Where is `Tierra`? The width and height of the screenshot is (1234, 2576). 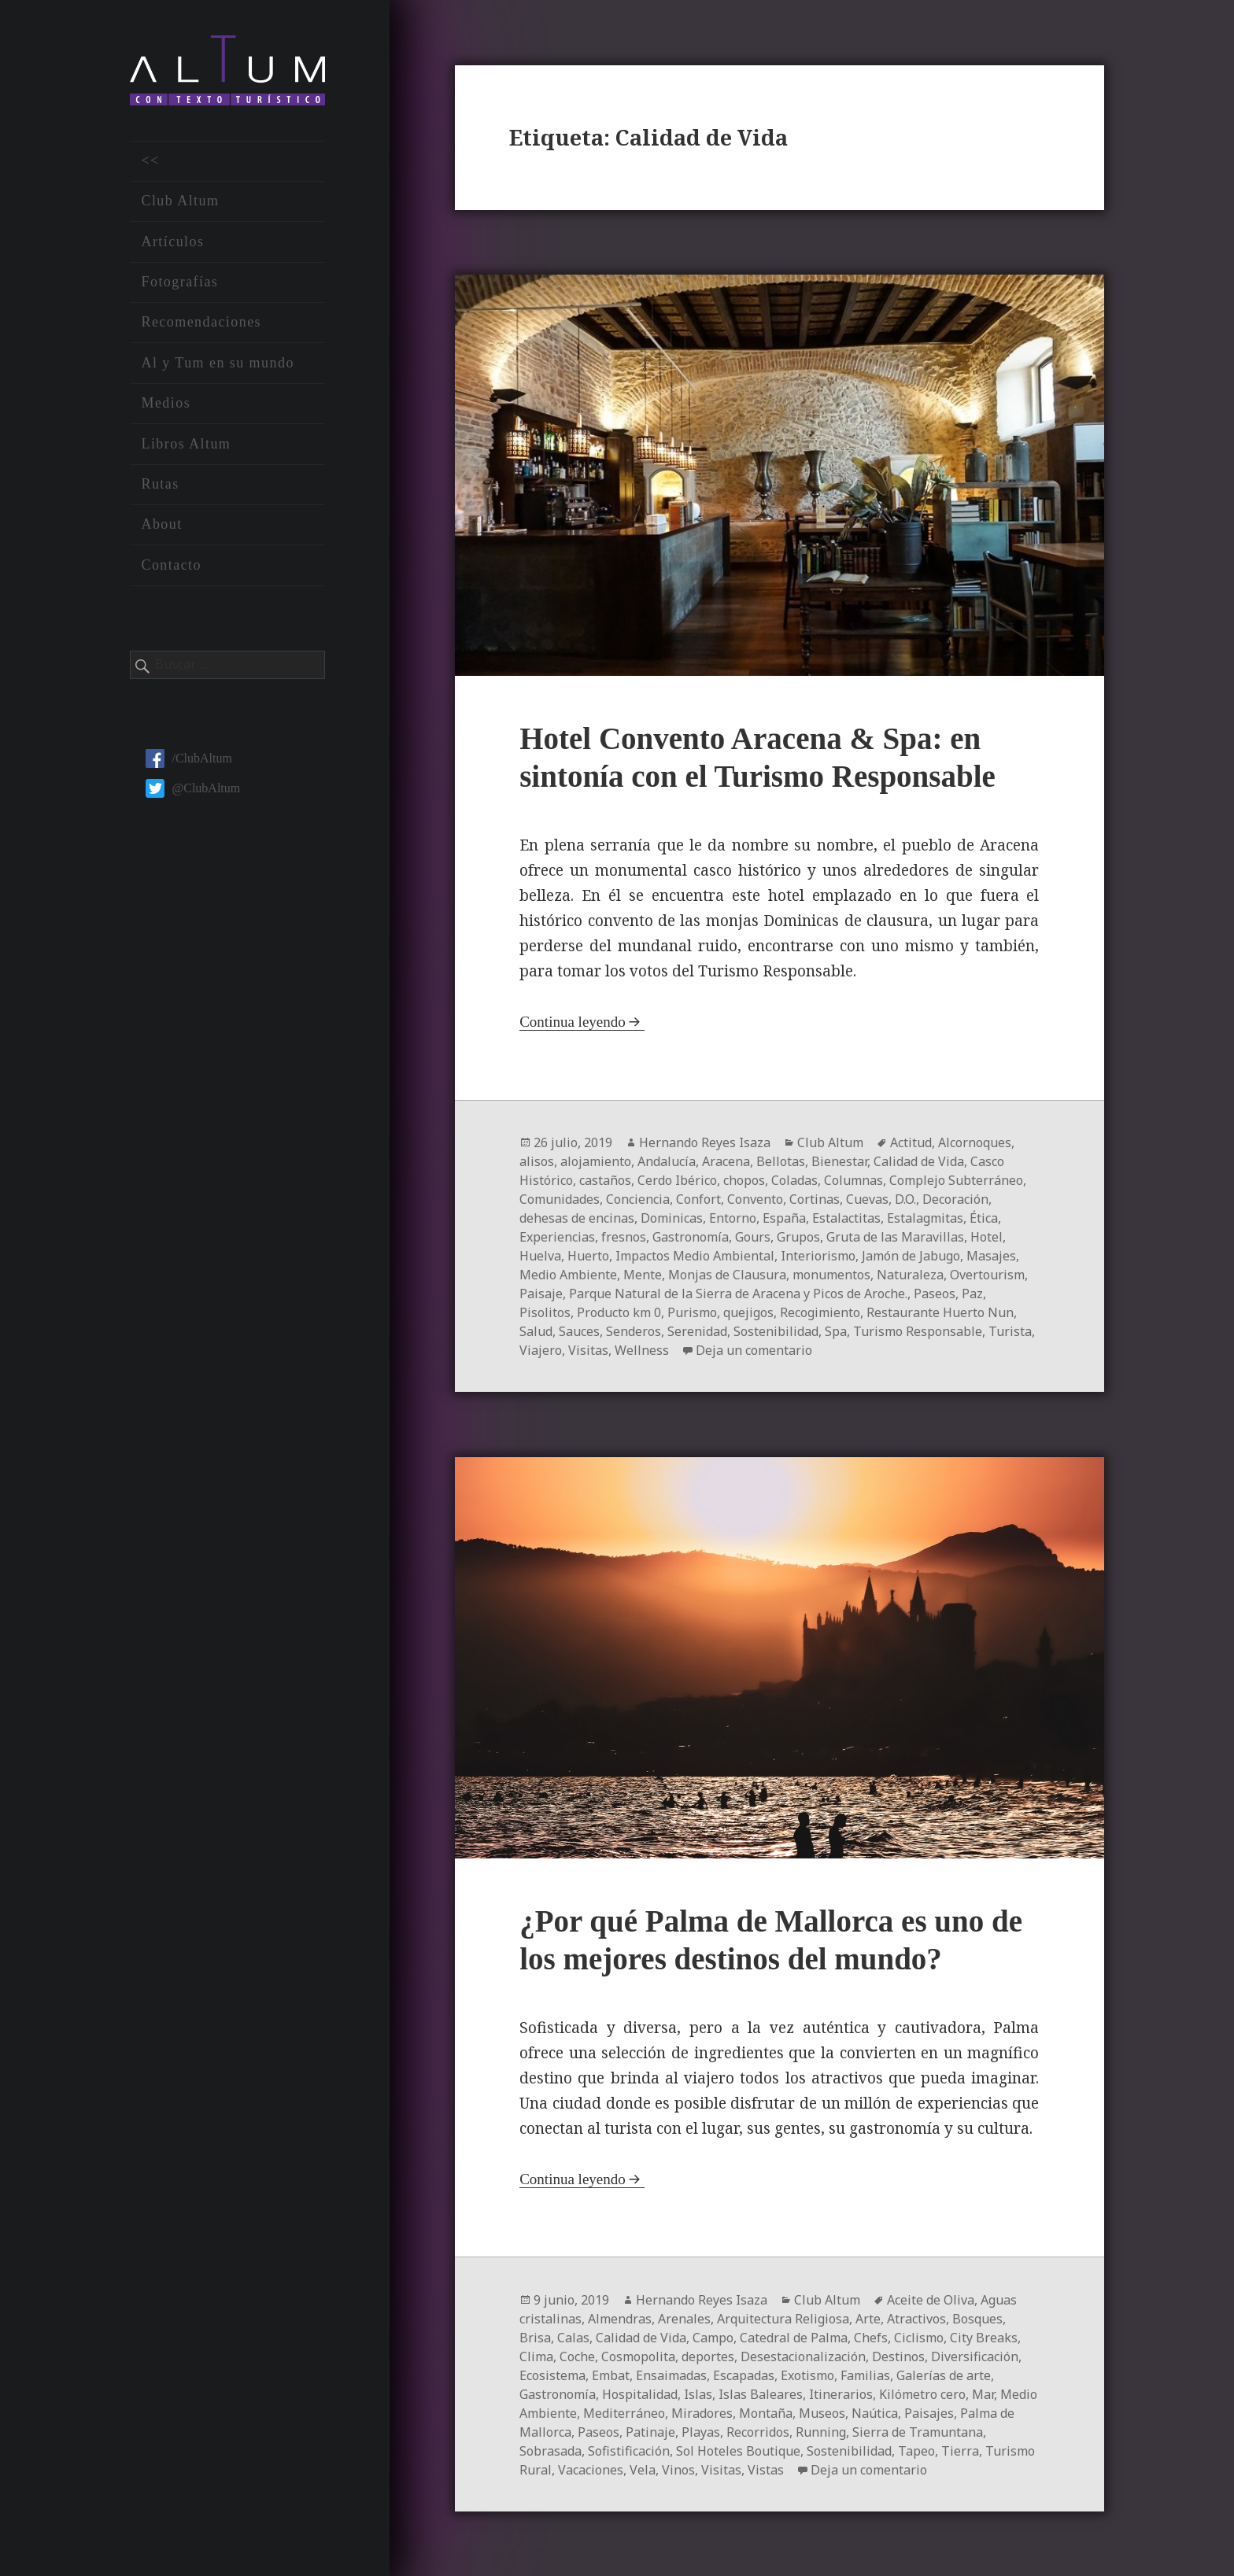
Tierra is located at coordinates (960, 2451).